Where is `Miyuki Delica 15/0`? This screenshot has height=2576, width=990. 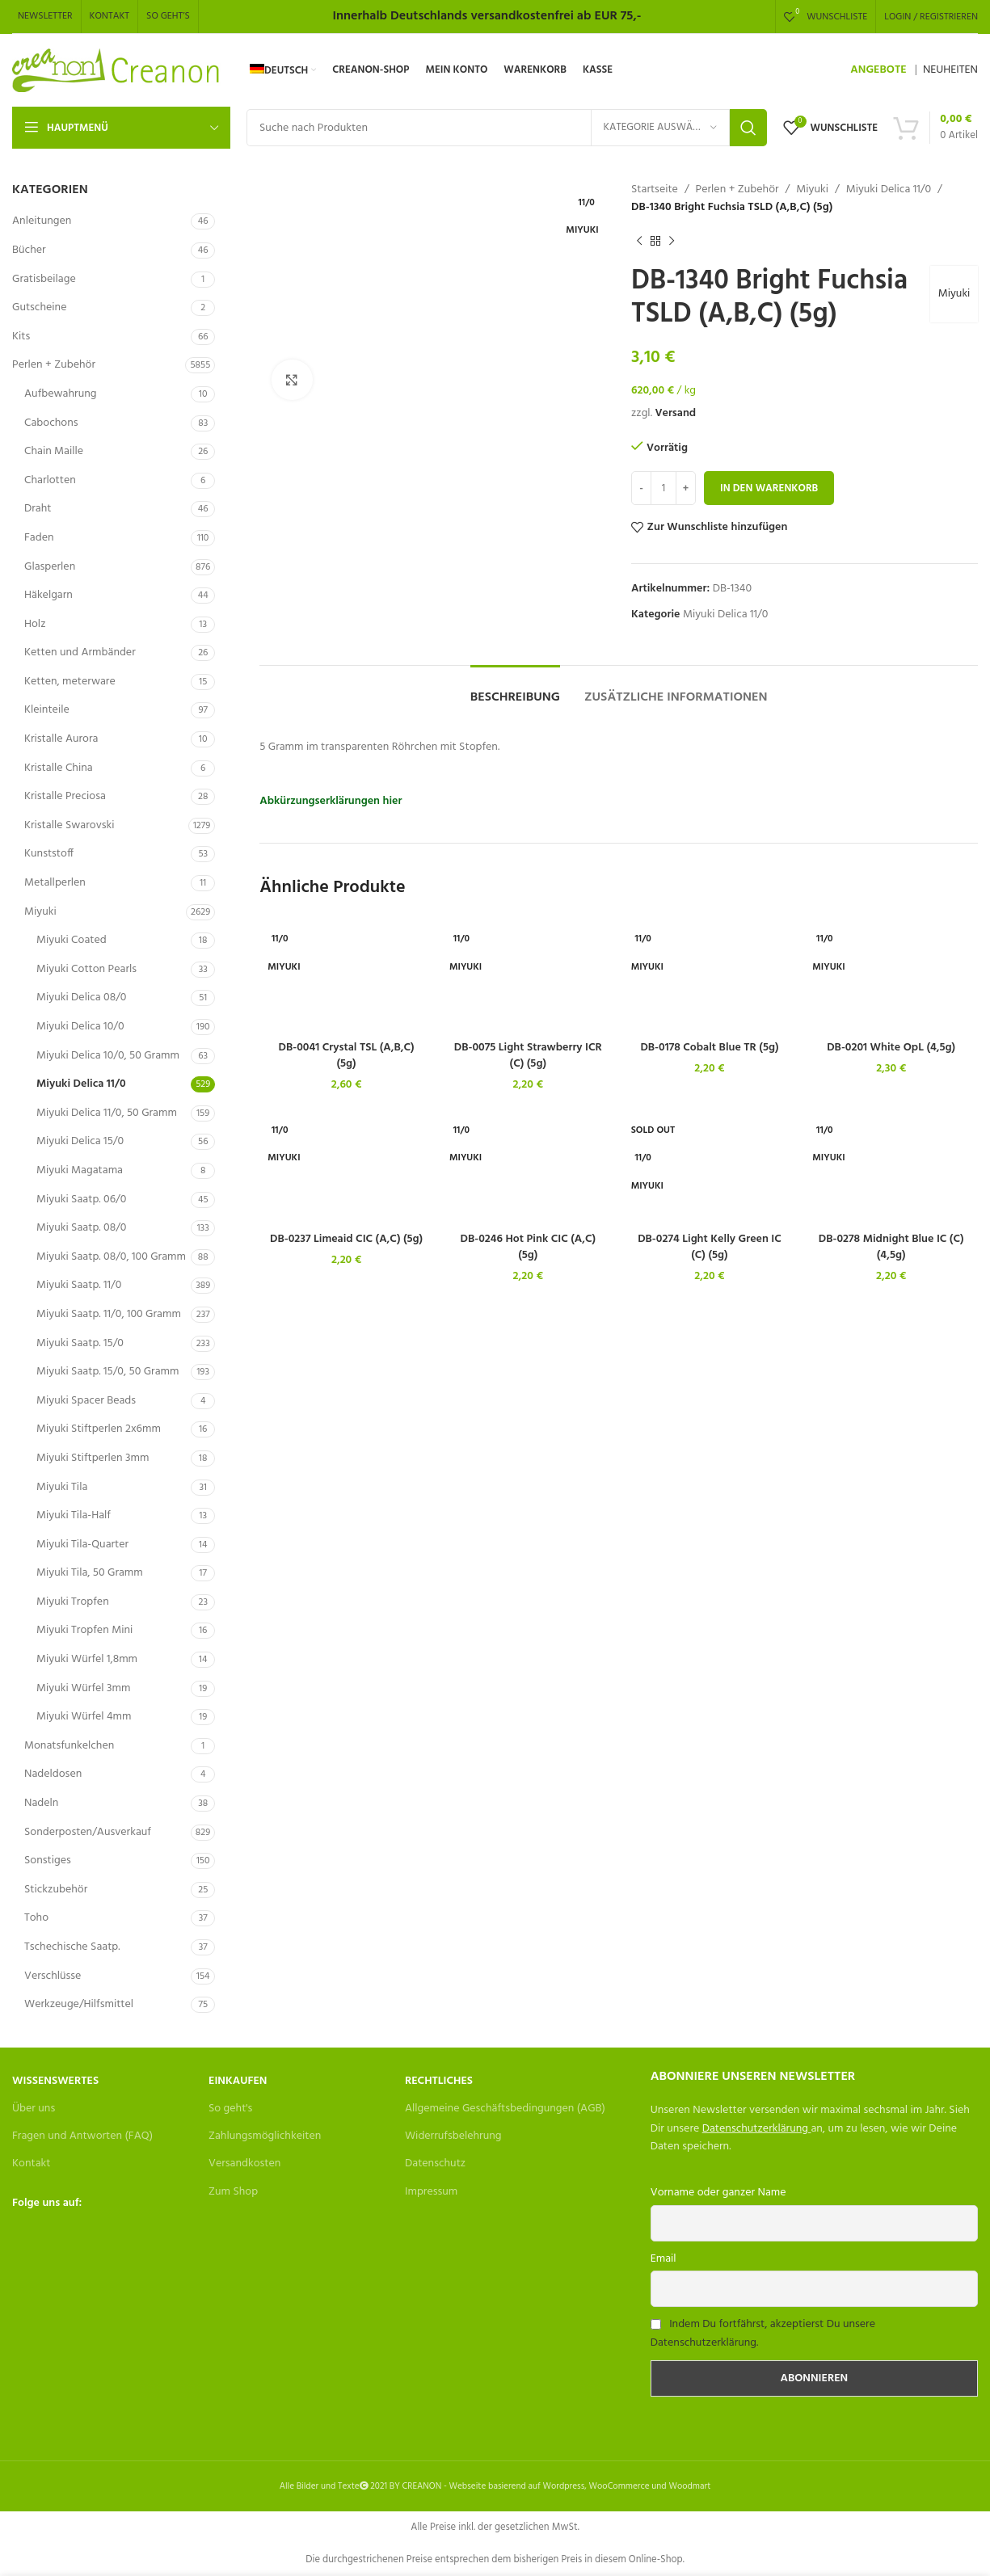
Miyuki Delica 15/0 is located at coordinates (80, 1141).